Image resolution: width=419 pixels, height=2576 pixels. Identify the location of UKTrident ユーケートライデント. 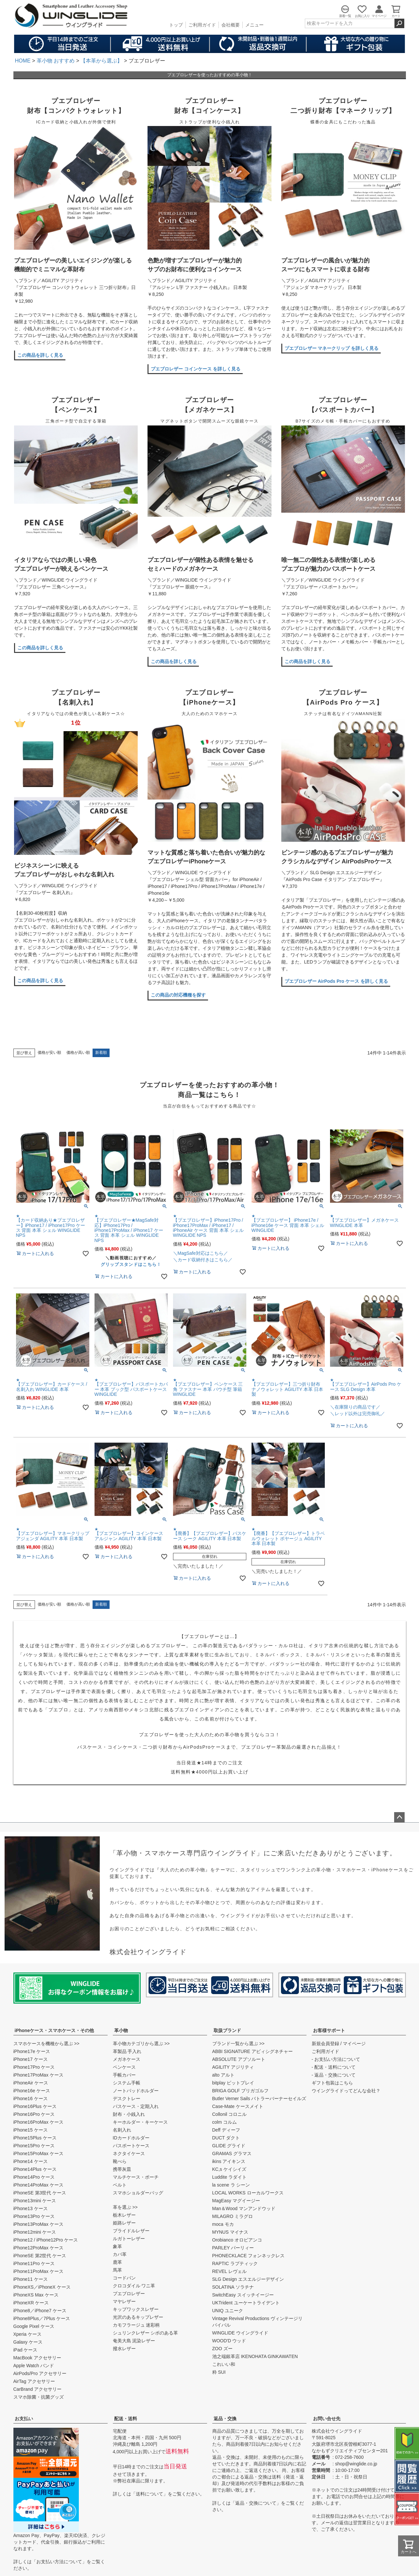
(246, 2302).